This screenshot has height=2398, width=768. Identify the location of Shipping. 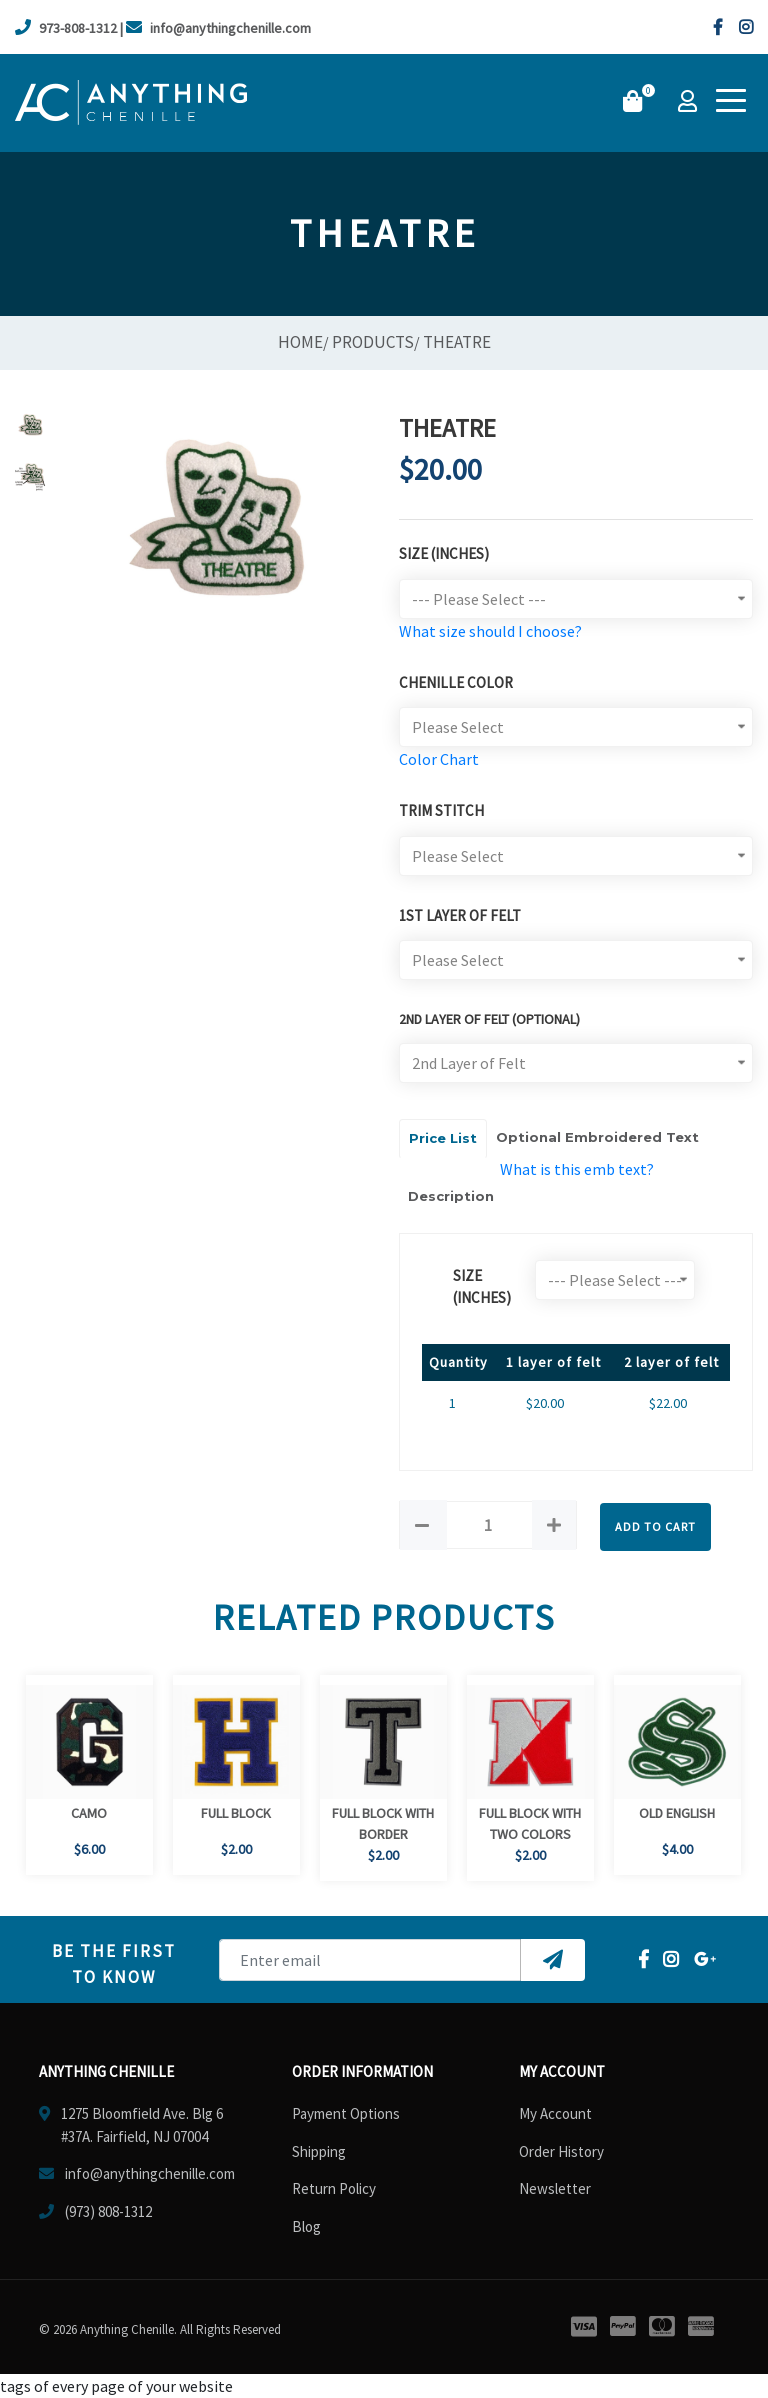
(319, 2151).